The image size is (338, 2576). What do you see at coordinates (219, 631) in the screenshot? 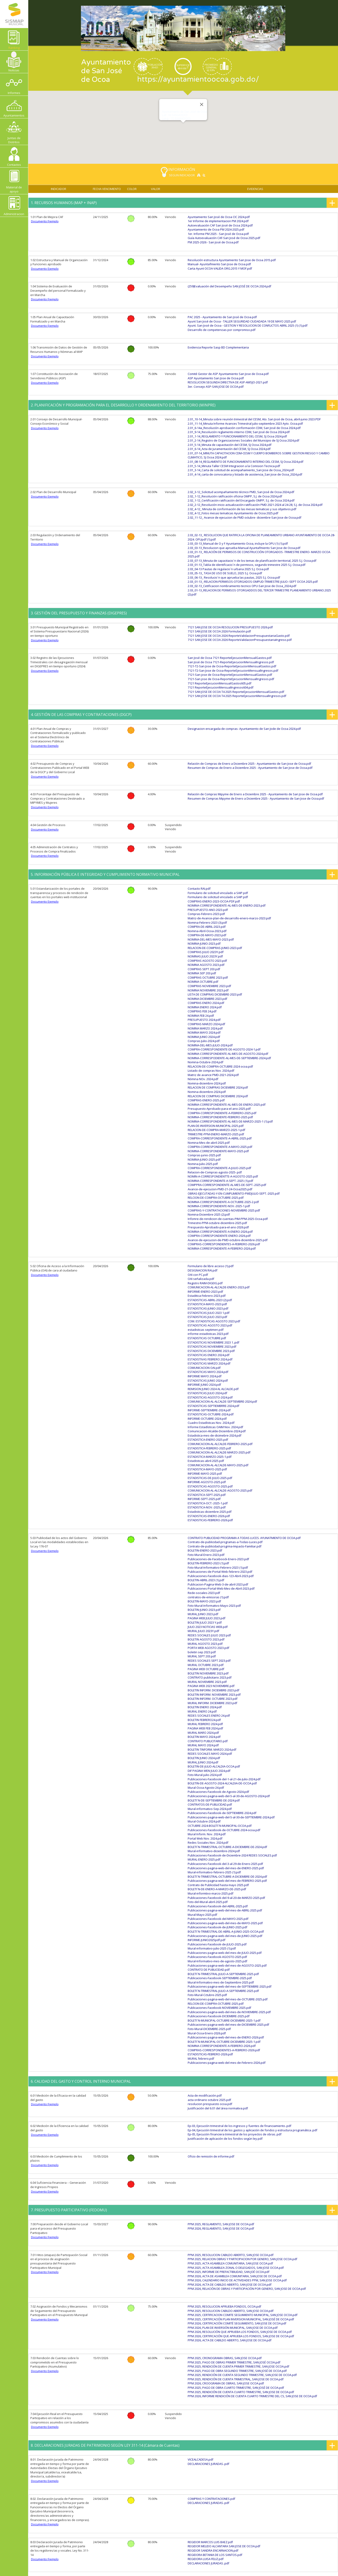
I see `7121 SAN JOSE DE OCOA 2026 Formulación.pdf` at bounding box center [219, 631].